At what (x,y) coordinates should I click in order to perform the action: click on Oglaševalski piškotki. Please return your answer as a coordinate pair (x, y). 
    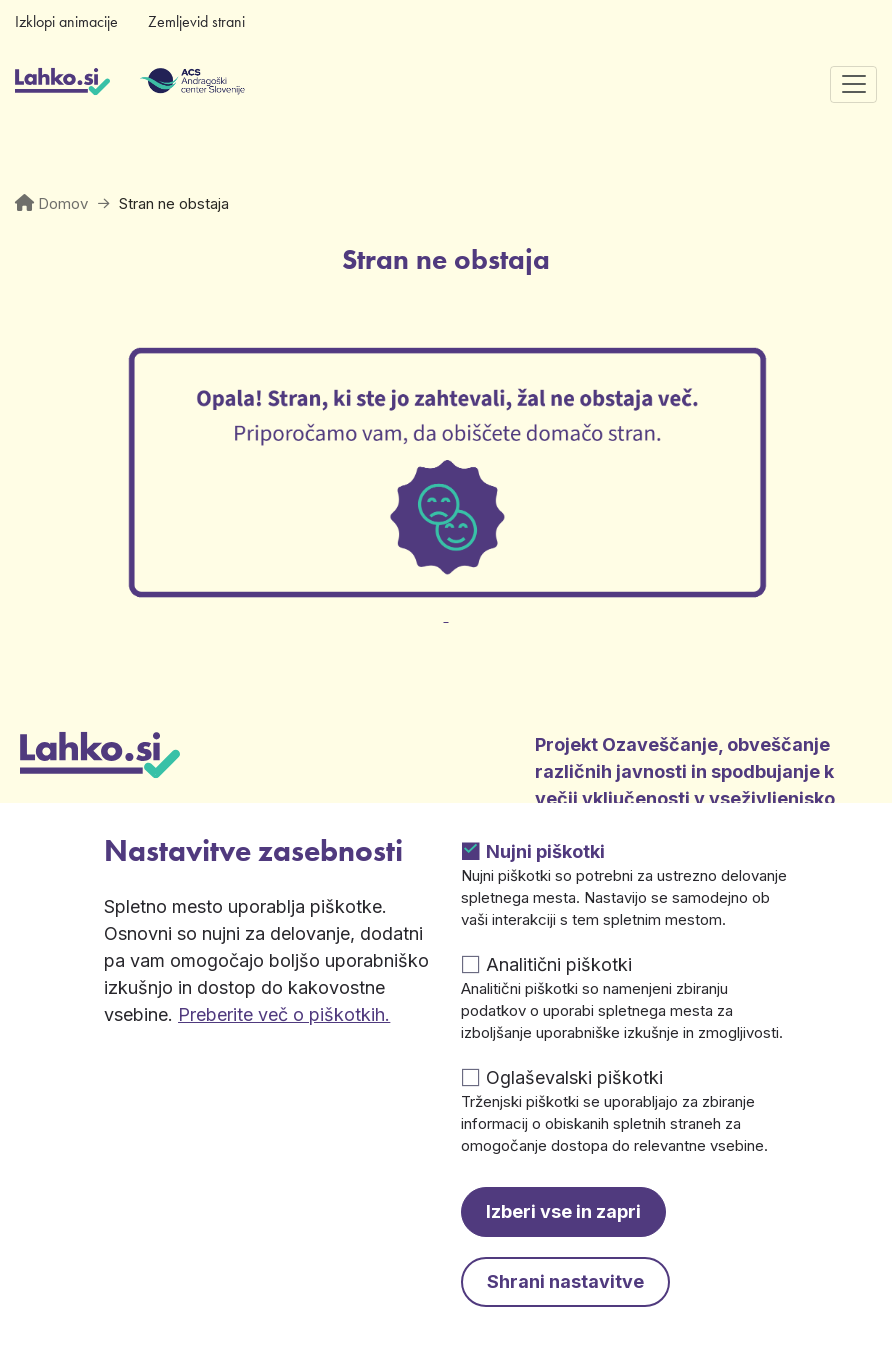
    Looking at the image, I should click on (574, 1077).